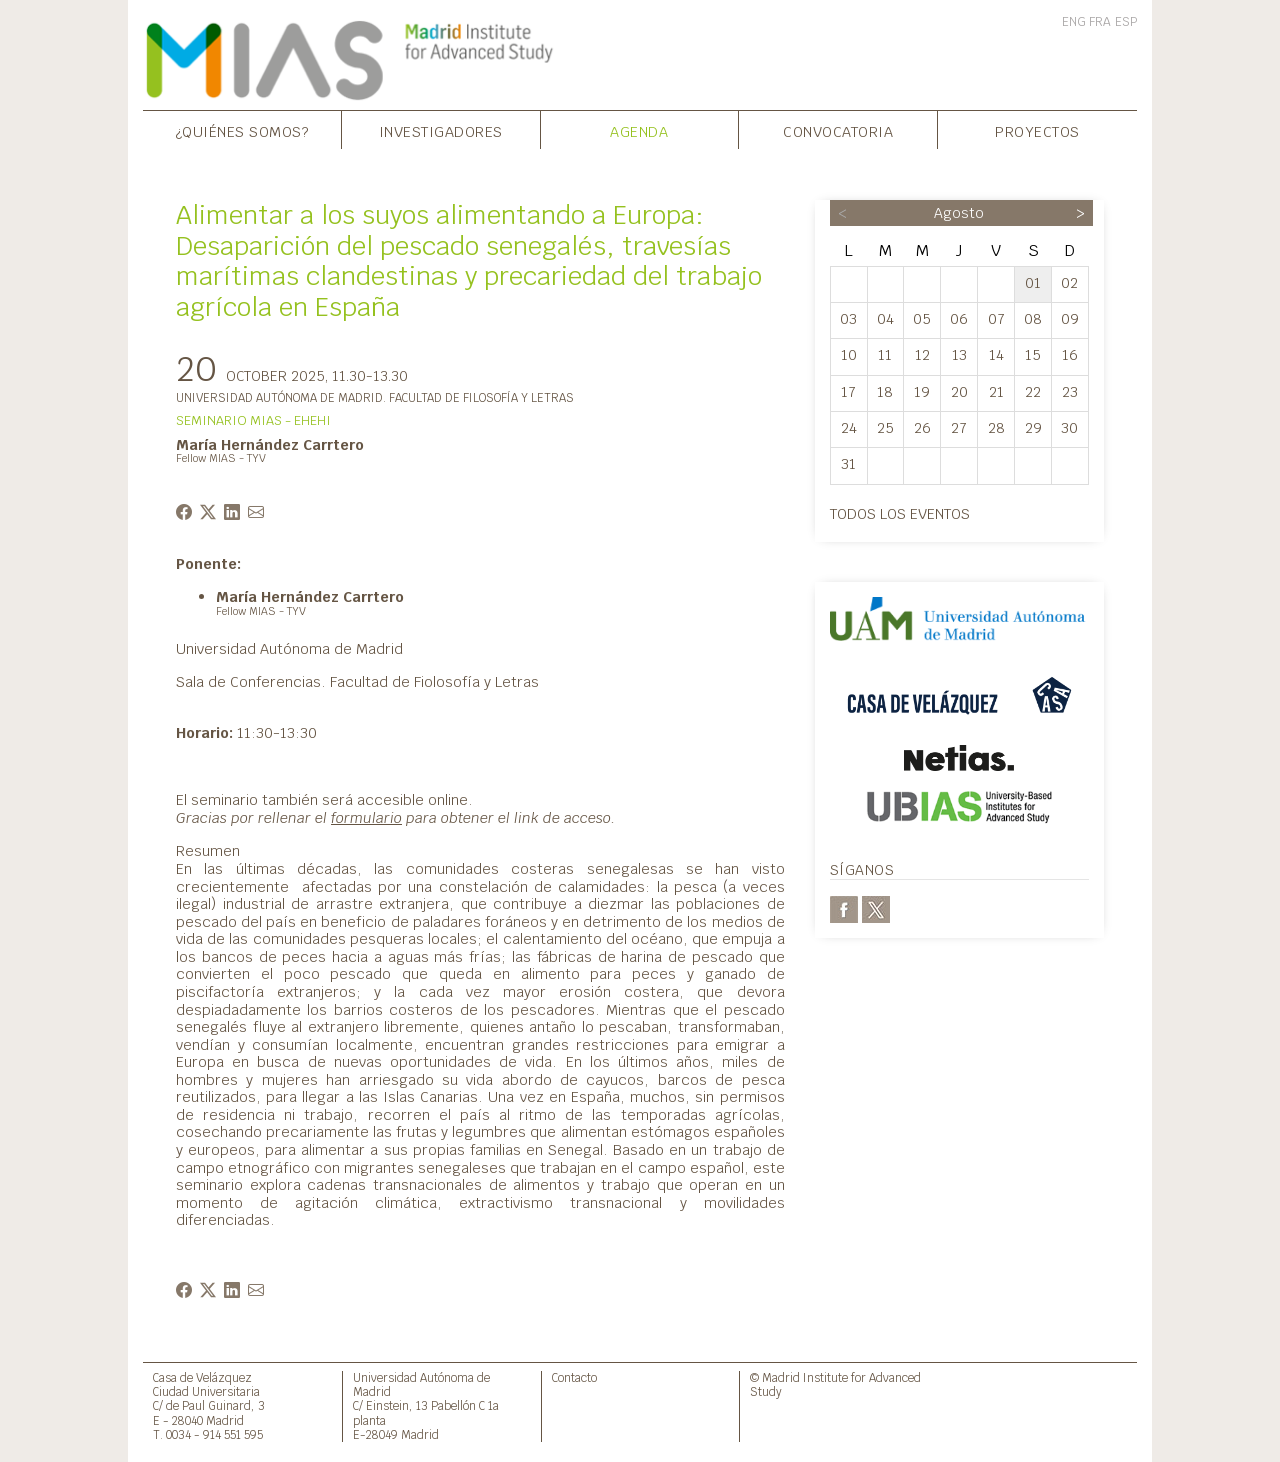 This screenshot has width=1280, height=1462. Describe the element at coordinates (1100, 22) in the screenshot. I see `FRA` at that location.